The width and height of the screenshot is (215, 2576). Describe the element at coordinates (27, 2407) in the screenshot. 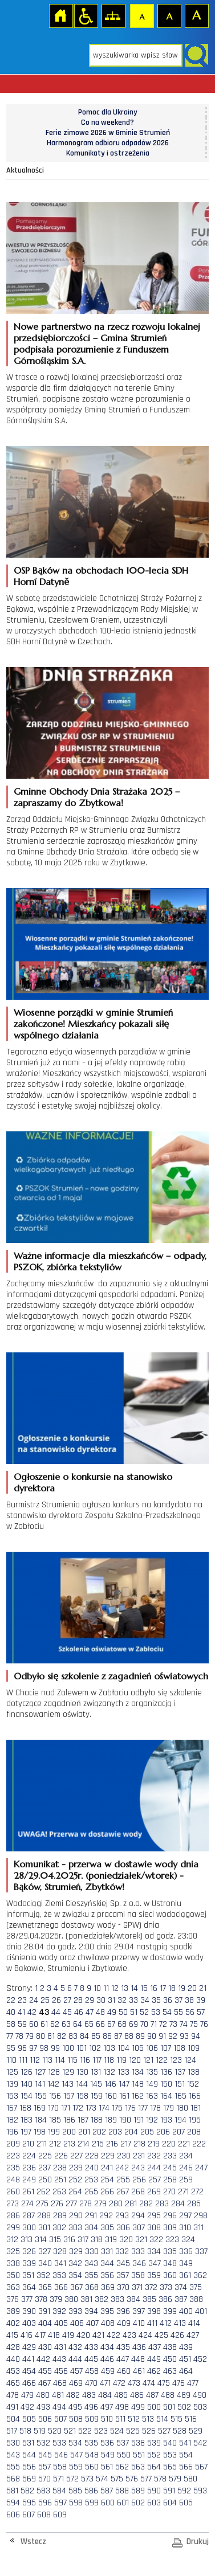

I see `492` at that location.